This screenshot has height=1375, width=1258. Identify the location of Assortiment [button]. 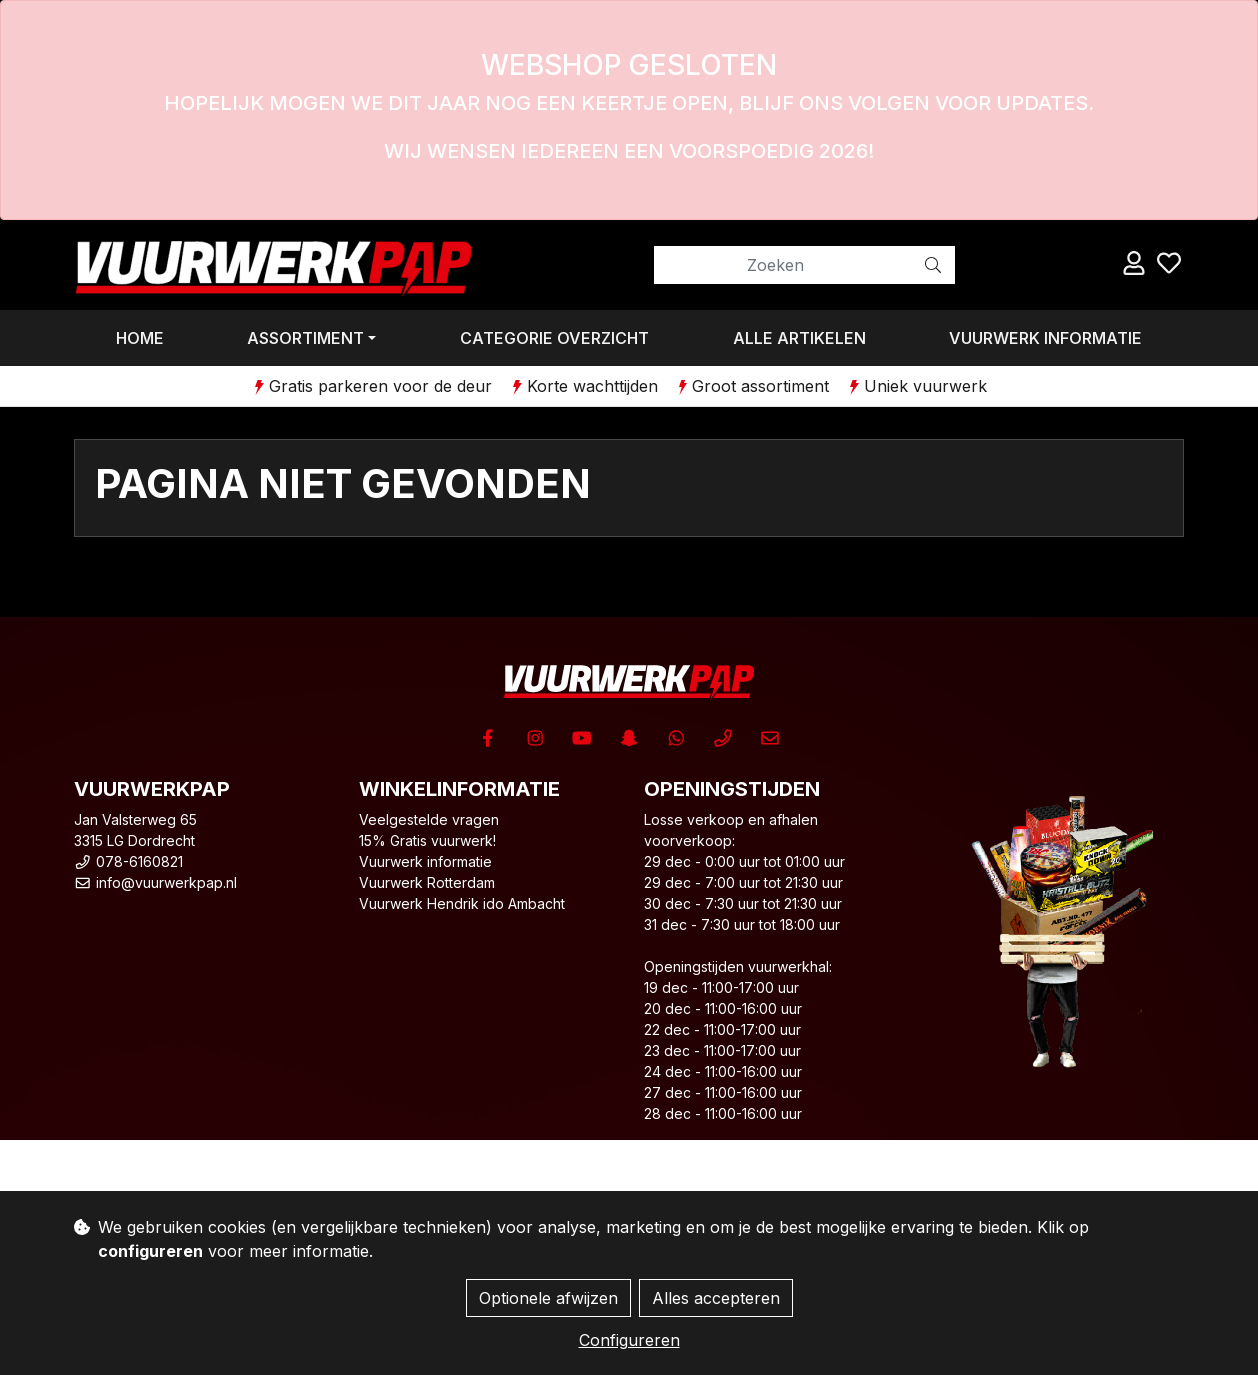
(305, 338).